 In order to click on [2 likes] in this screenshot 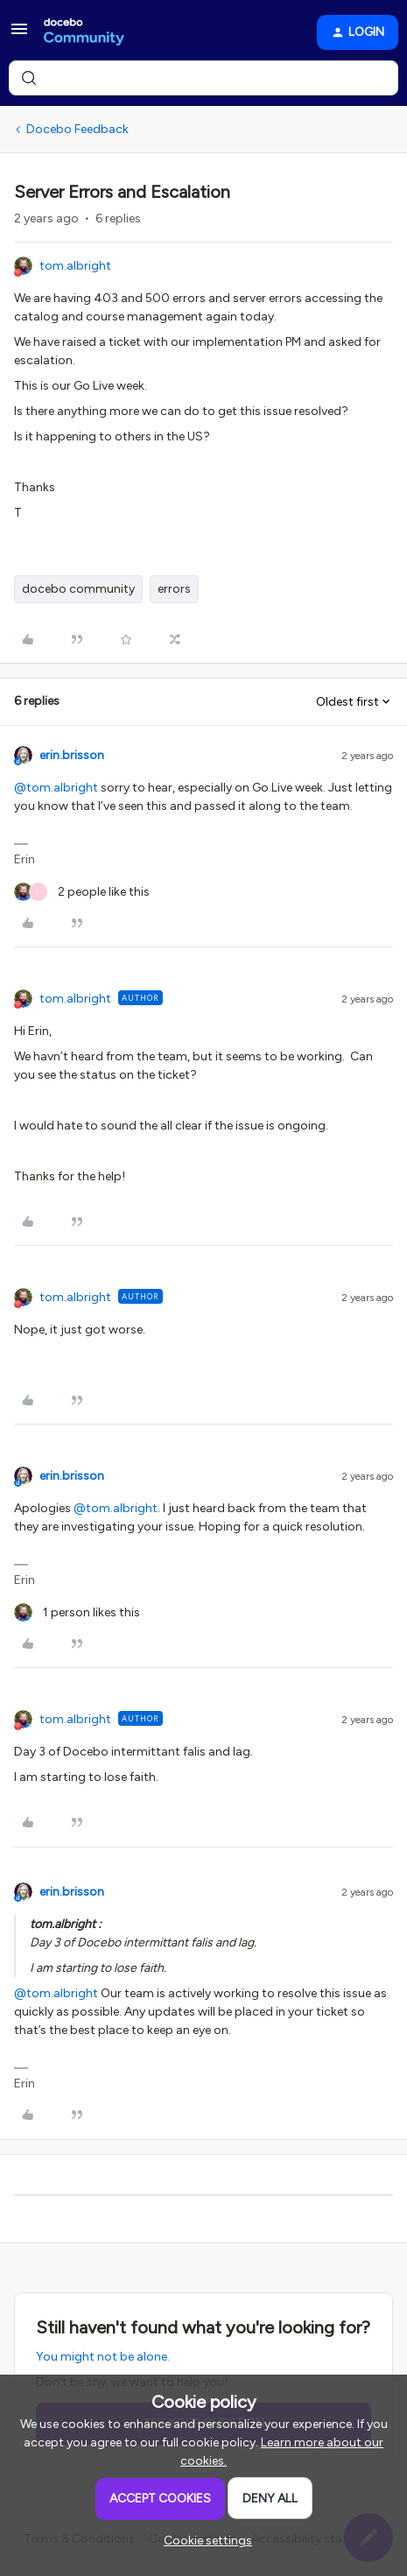, I will do `click(82, 892)`.